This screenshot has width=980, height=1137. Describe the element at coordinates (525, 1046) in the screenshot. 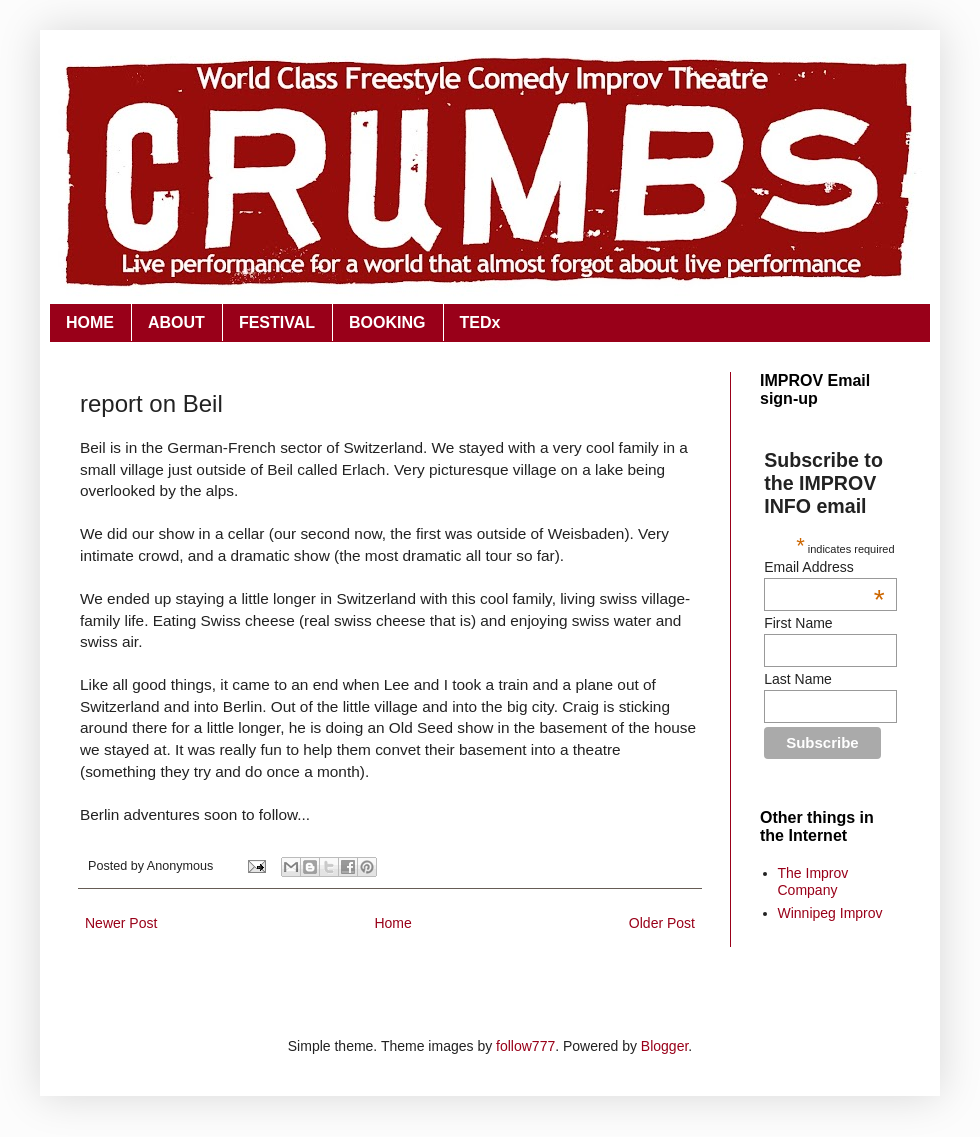

I see `follow777` at that location.